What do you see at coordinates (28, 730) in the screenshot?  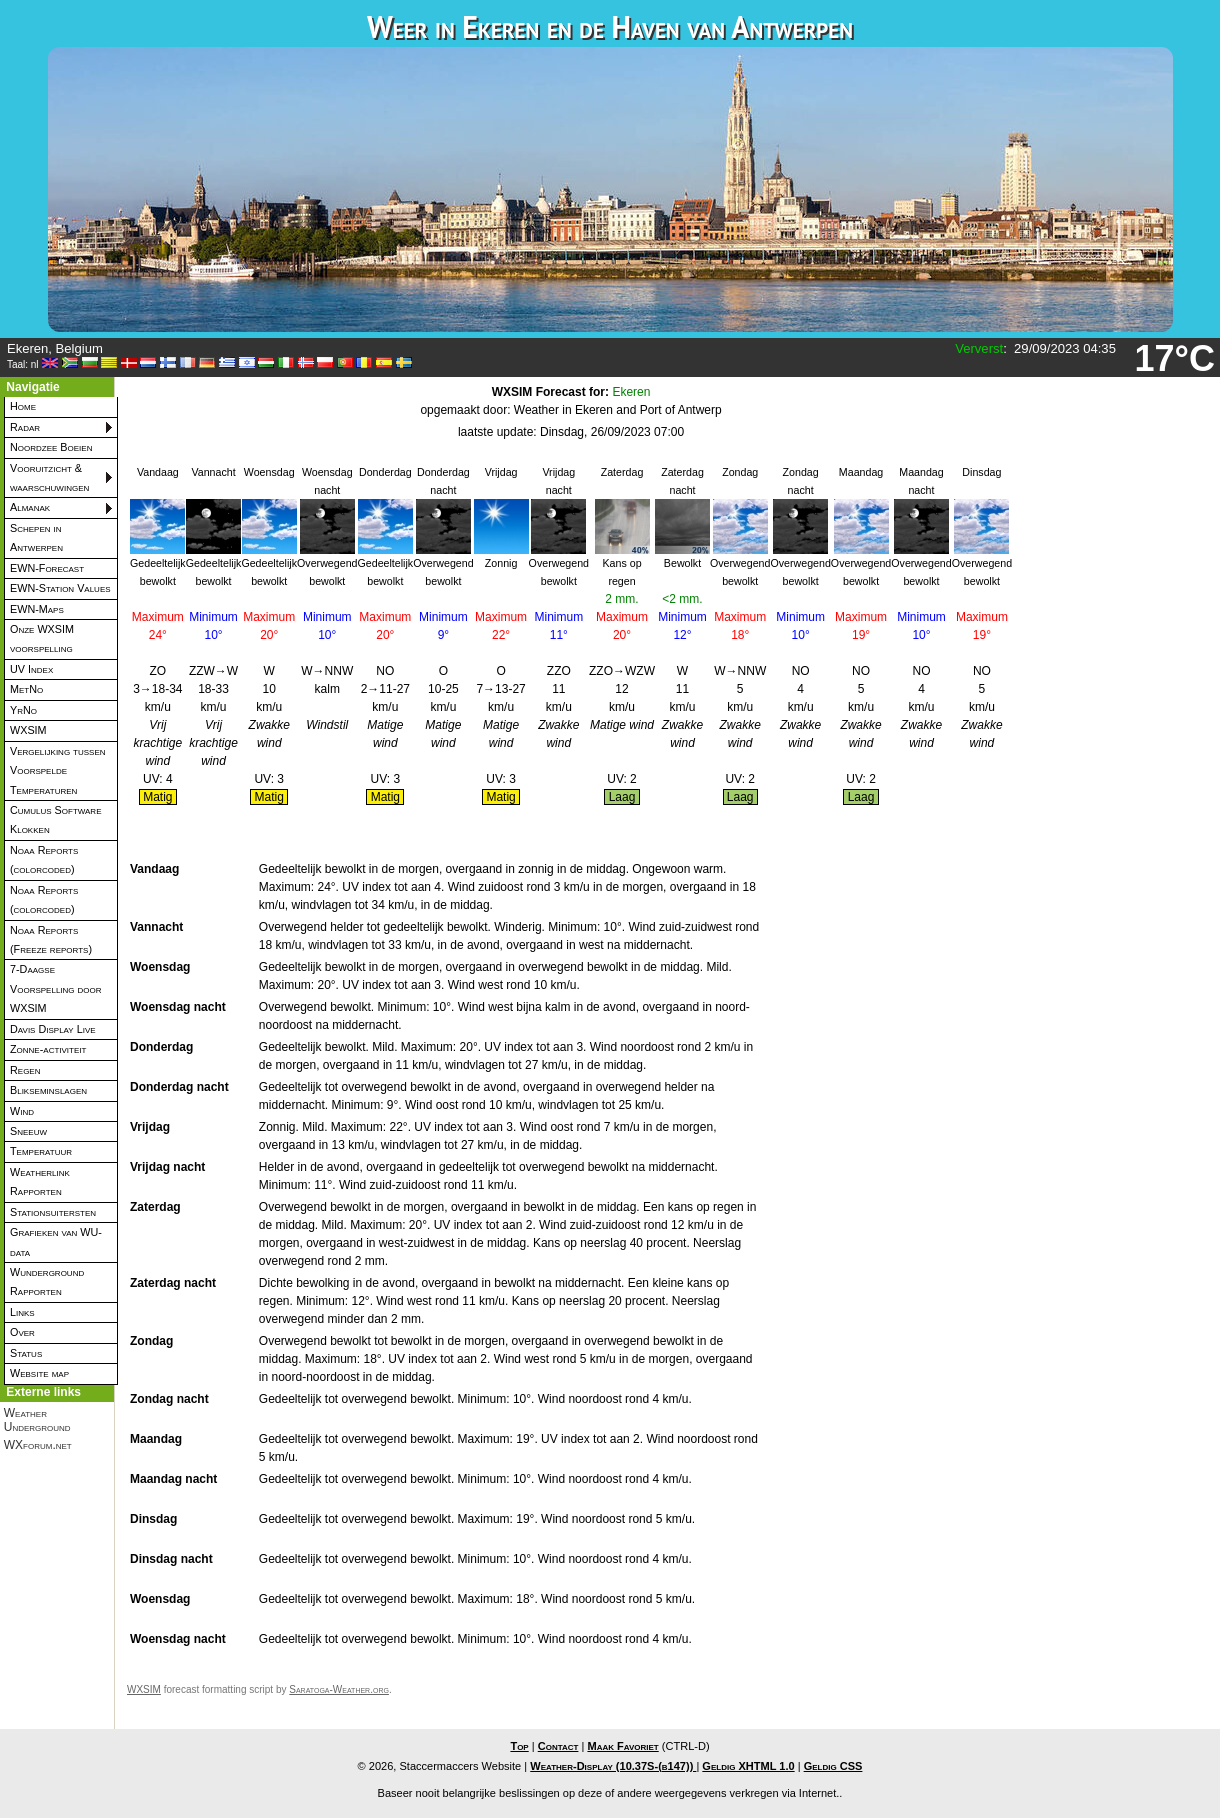 I see `WXSIM` at bounding box center [28, 730].